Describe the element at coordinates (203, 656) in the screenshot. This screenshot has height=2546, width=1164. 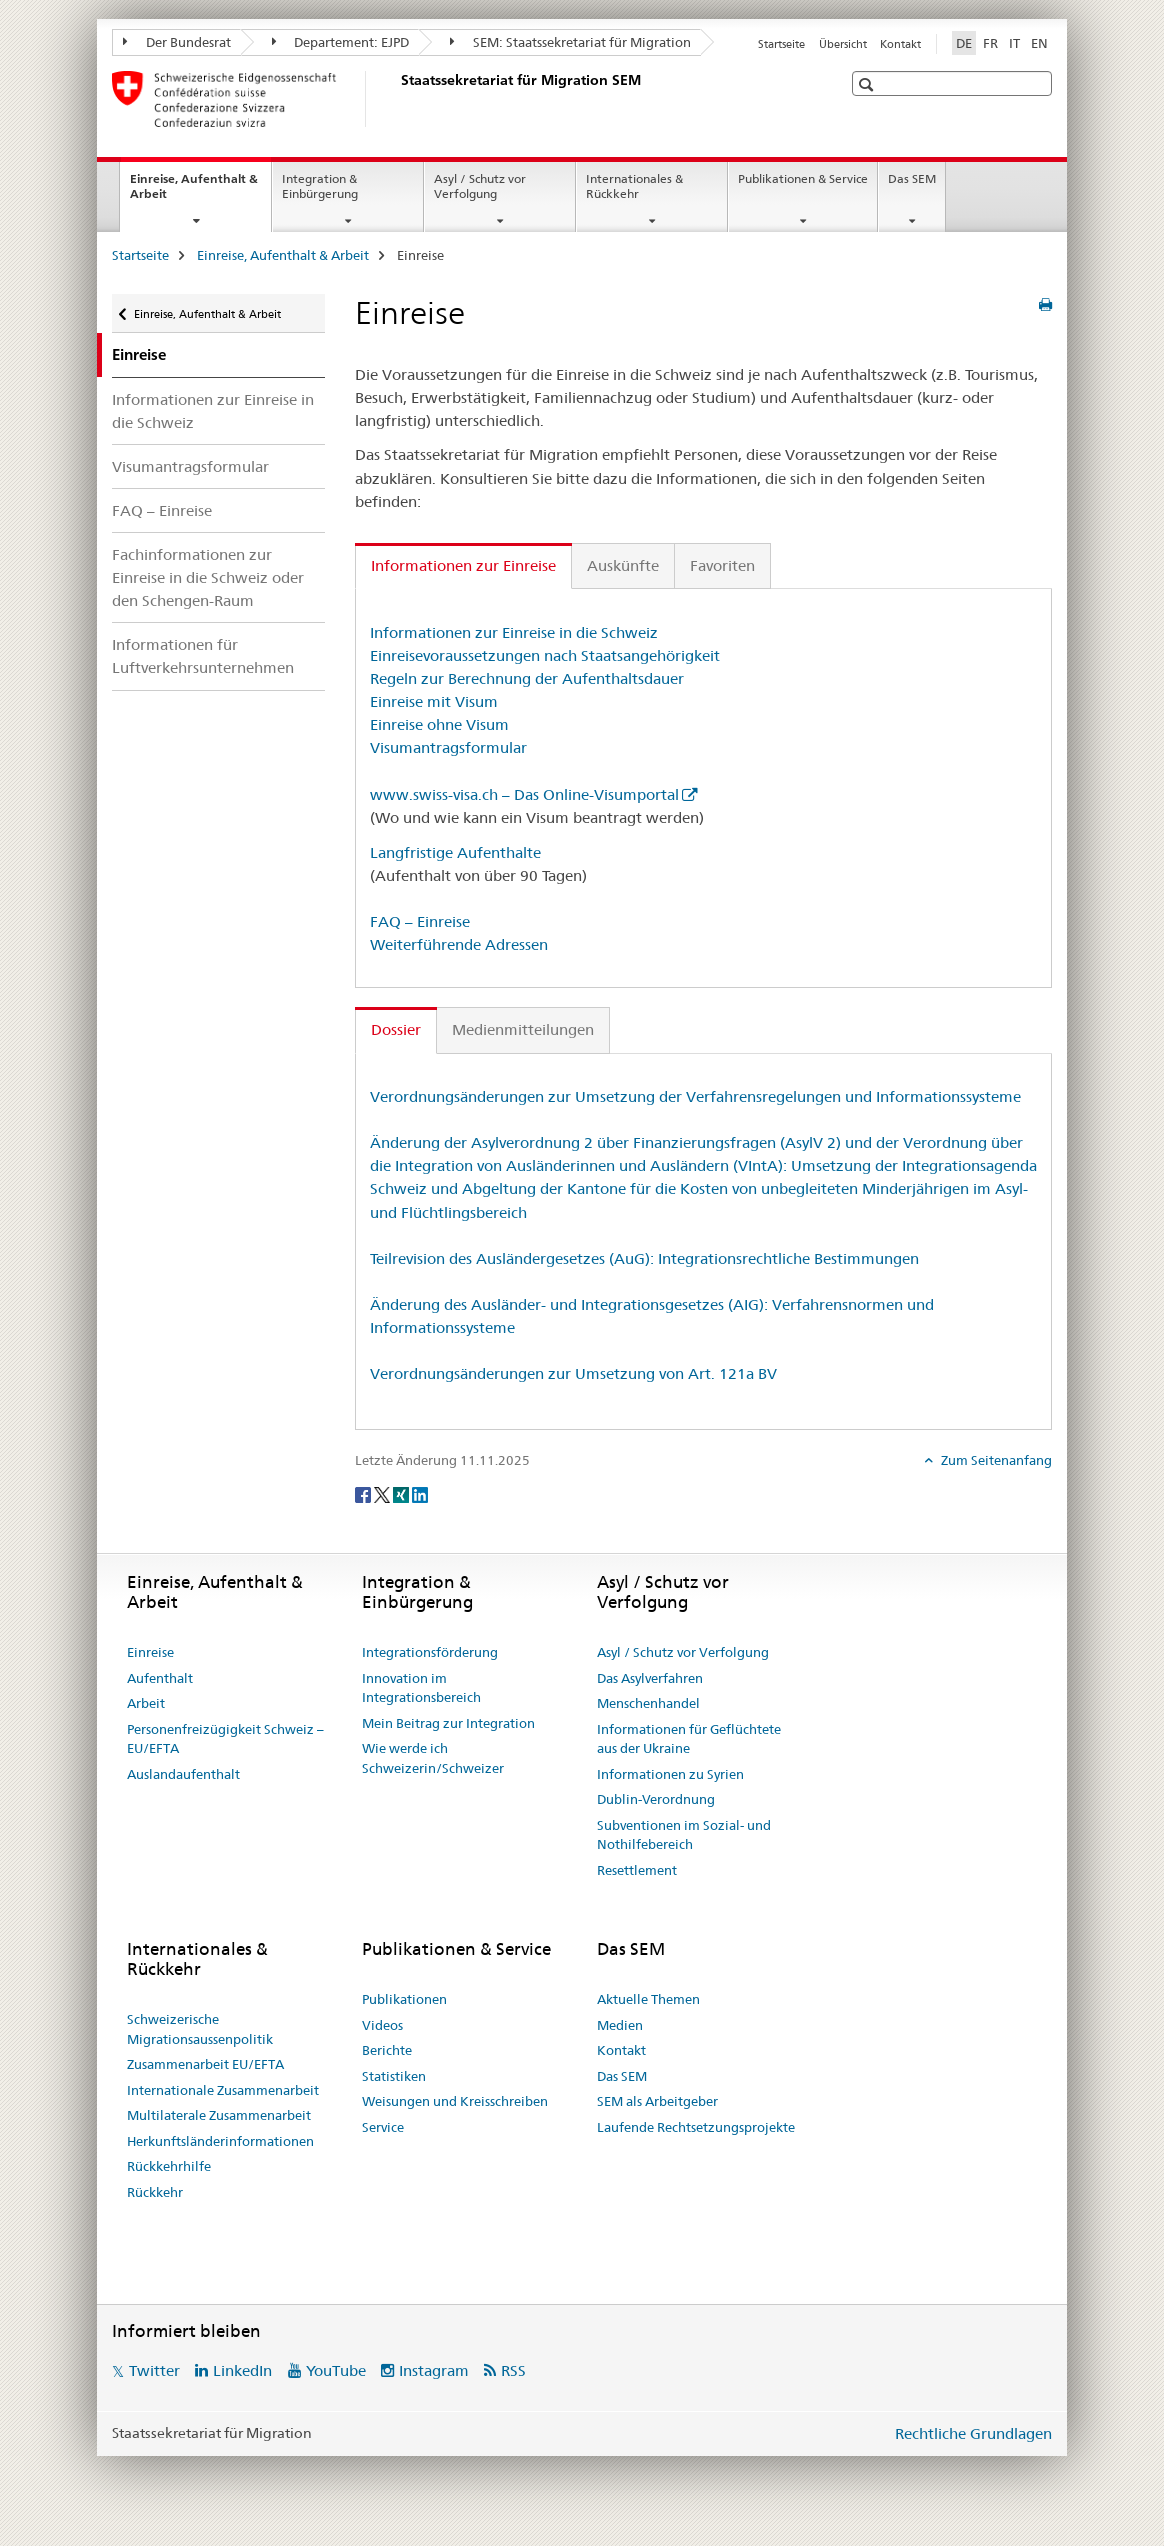
I see `Informationen für Luftverkehrsunternehmen` at that location.